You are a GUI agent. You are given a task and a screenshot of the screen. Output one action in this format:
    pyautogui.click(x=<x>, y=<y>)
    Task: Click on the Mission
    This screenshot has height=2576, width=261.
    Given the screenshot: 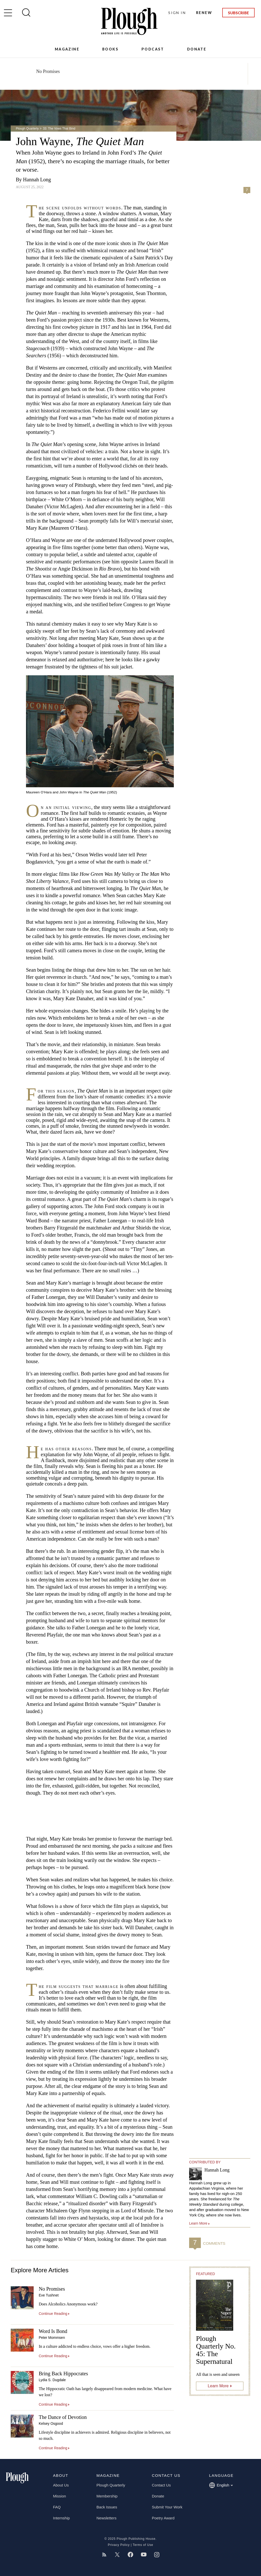 What is the action you would take?
    pyautogui.click(x=59, y=2496)
    